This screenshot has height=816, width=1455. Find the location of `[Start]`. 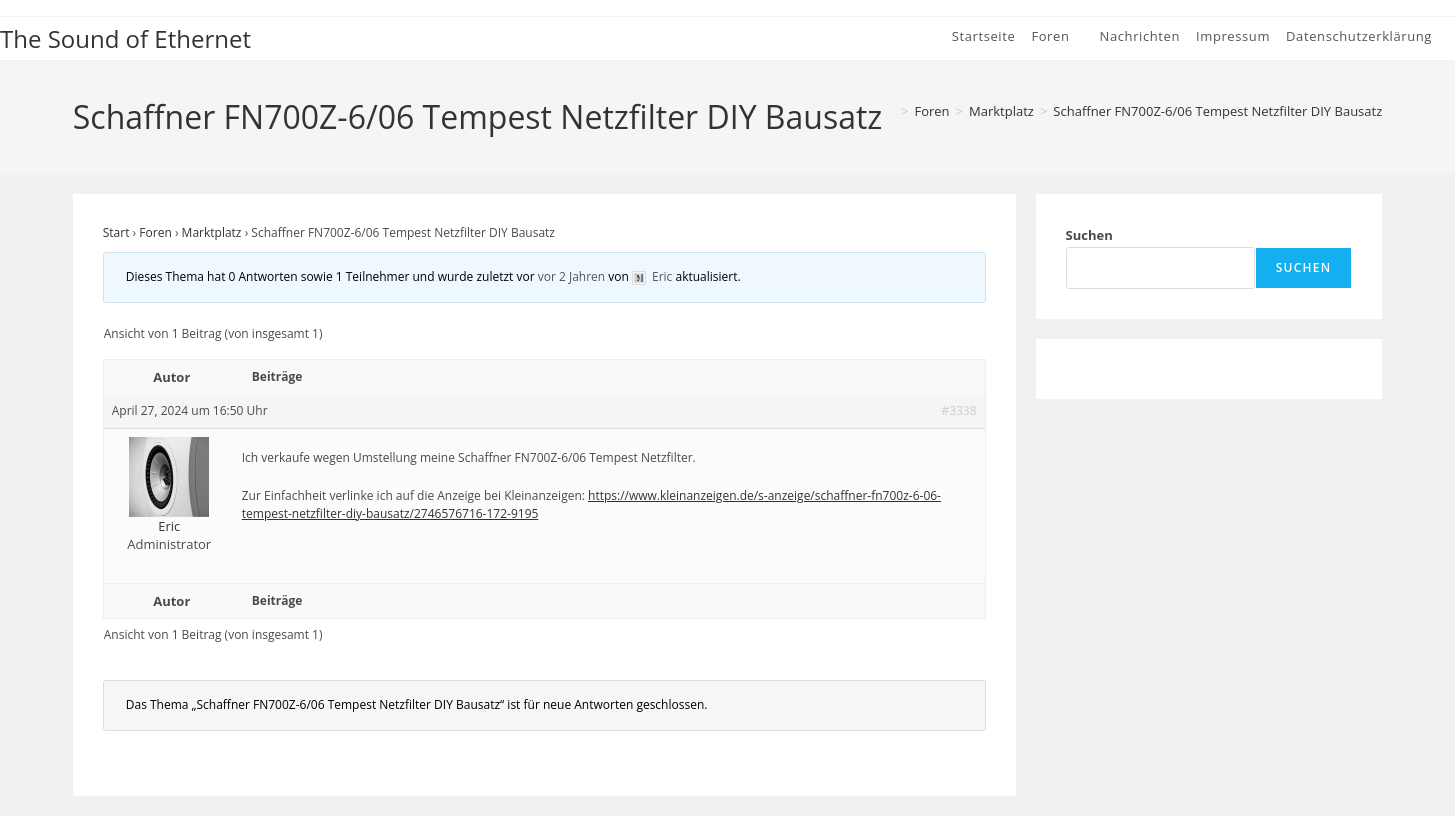

[Start] is located at coordinates (888, 111).